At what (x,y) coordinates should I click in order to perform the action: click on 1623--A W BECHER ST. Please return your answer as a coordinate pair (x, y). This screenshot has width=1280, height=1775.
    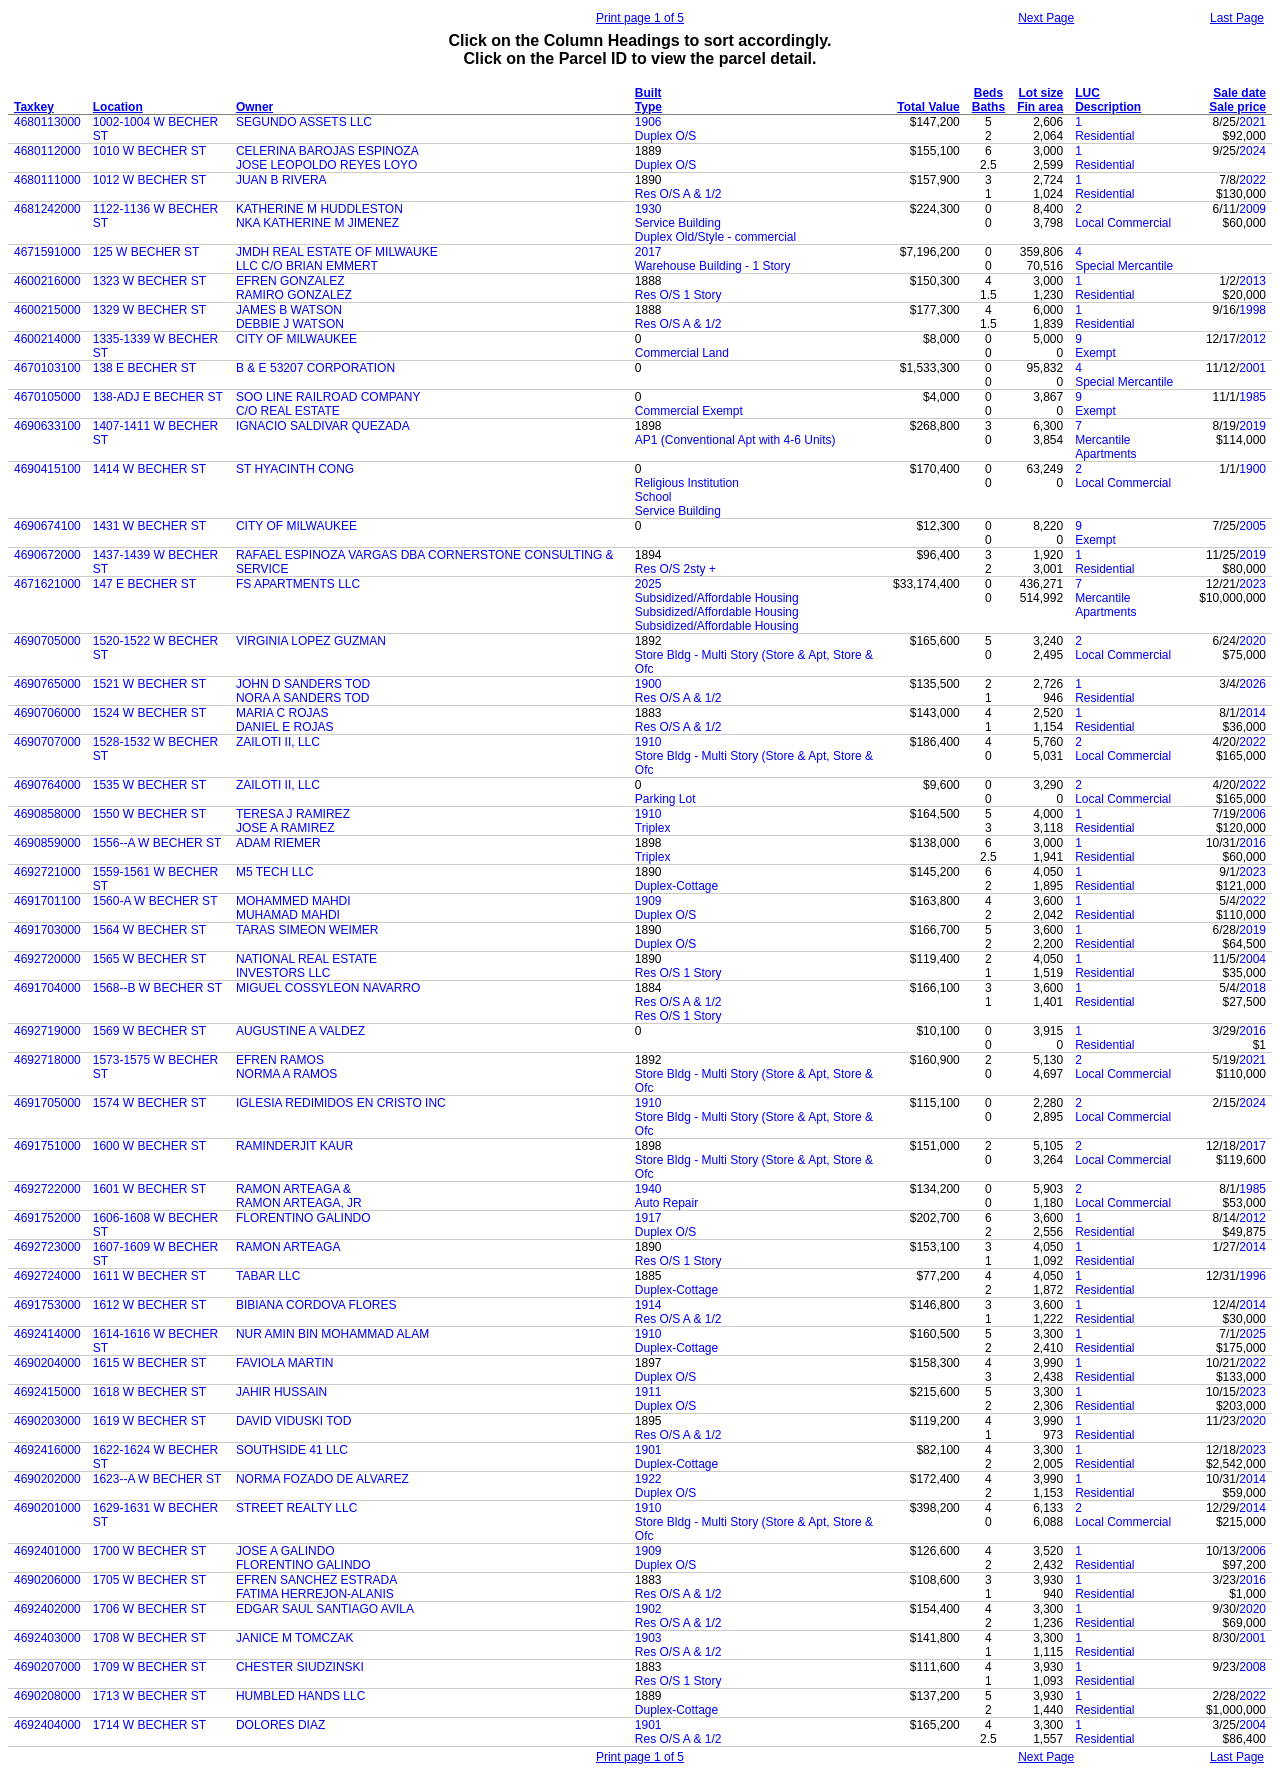
    Looking at the image, I should click on (157, 1479).